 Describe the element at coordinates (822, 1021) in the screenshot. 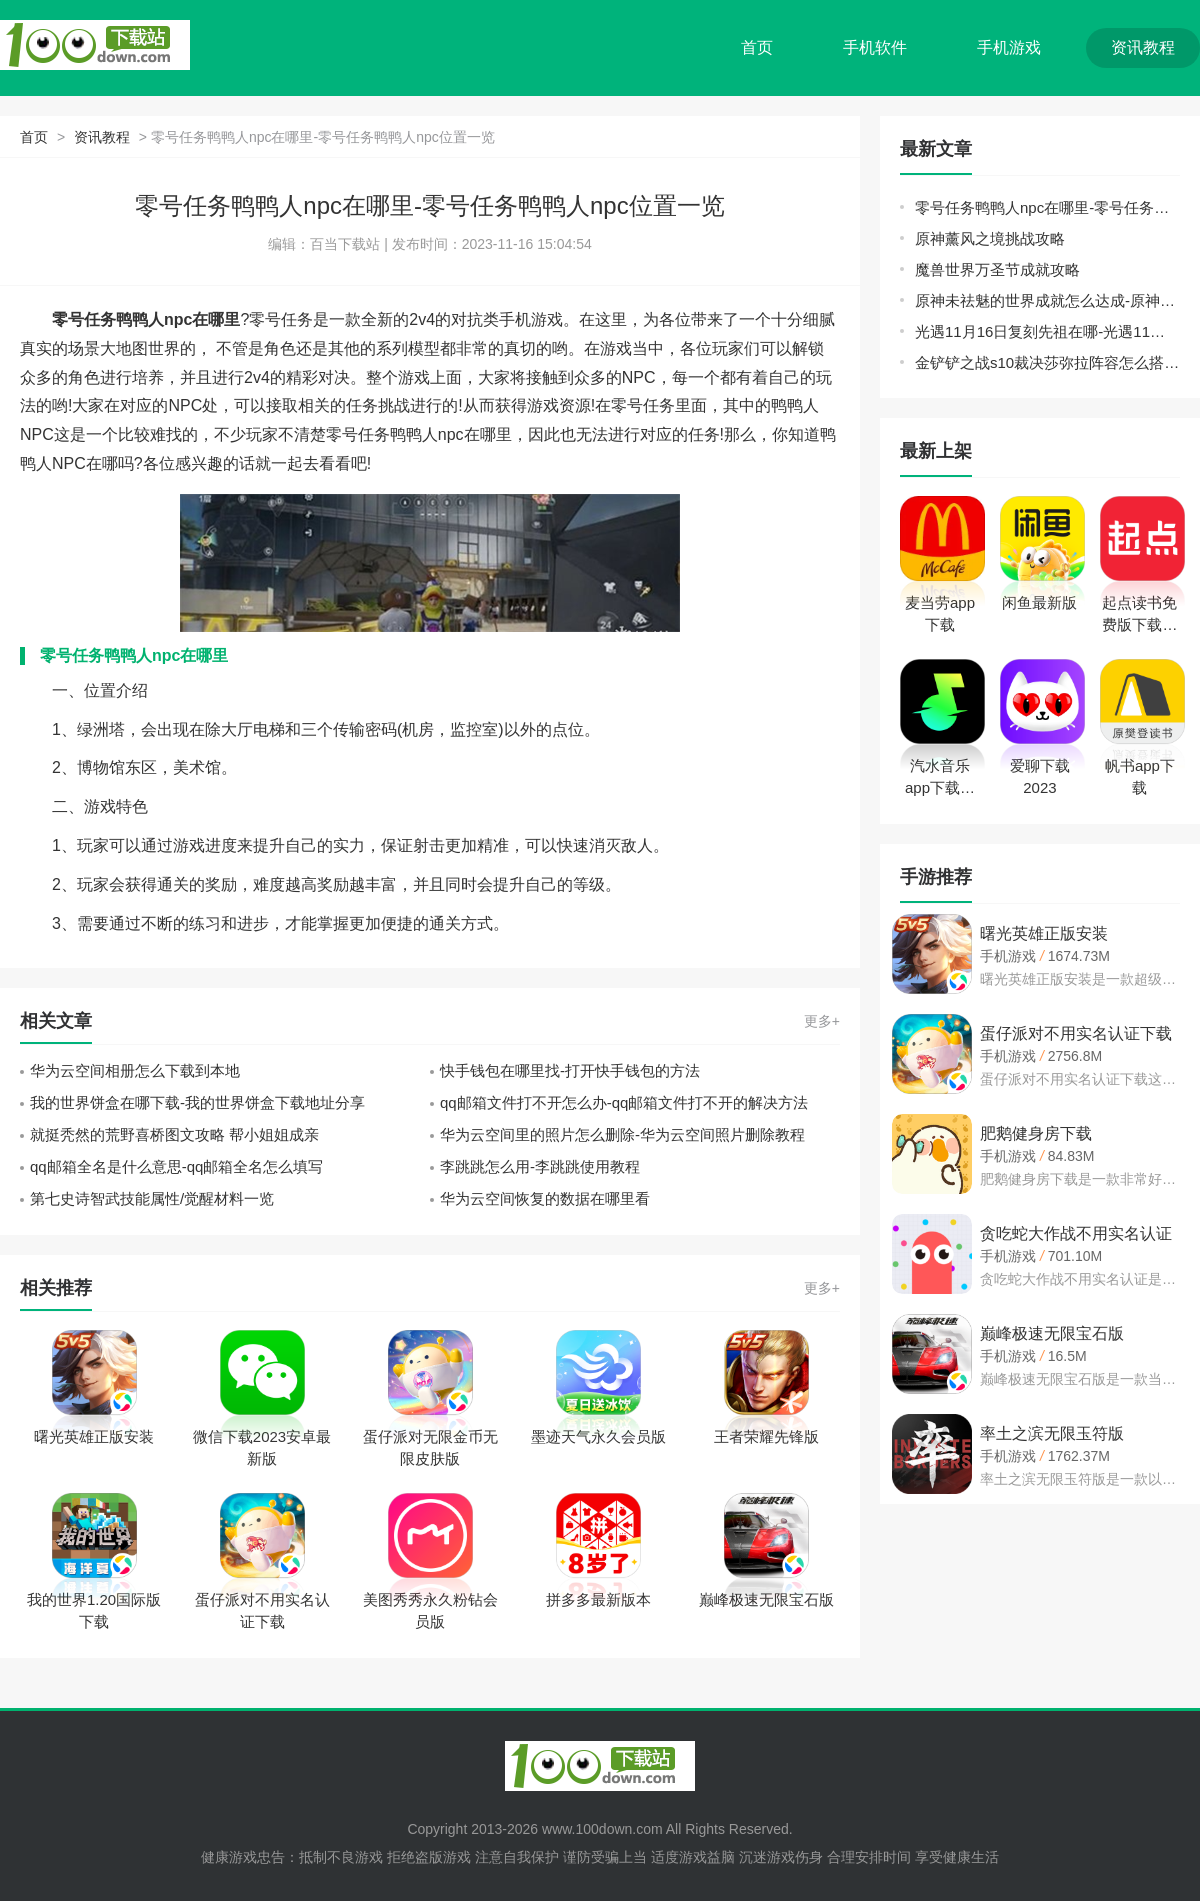

I see `更多+` at that location.